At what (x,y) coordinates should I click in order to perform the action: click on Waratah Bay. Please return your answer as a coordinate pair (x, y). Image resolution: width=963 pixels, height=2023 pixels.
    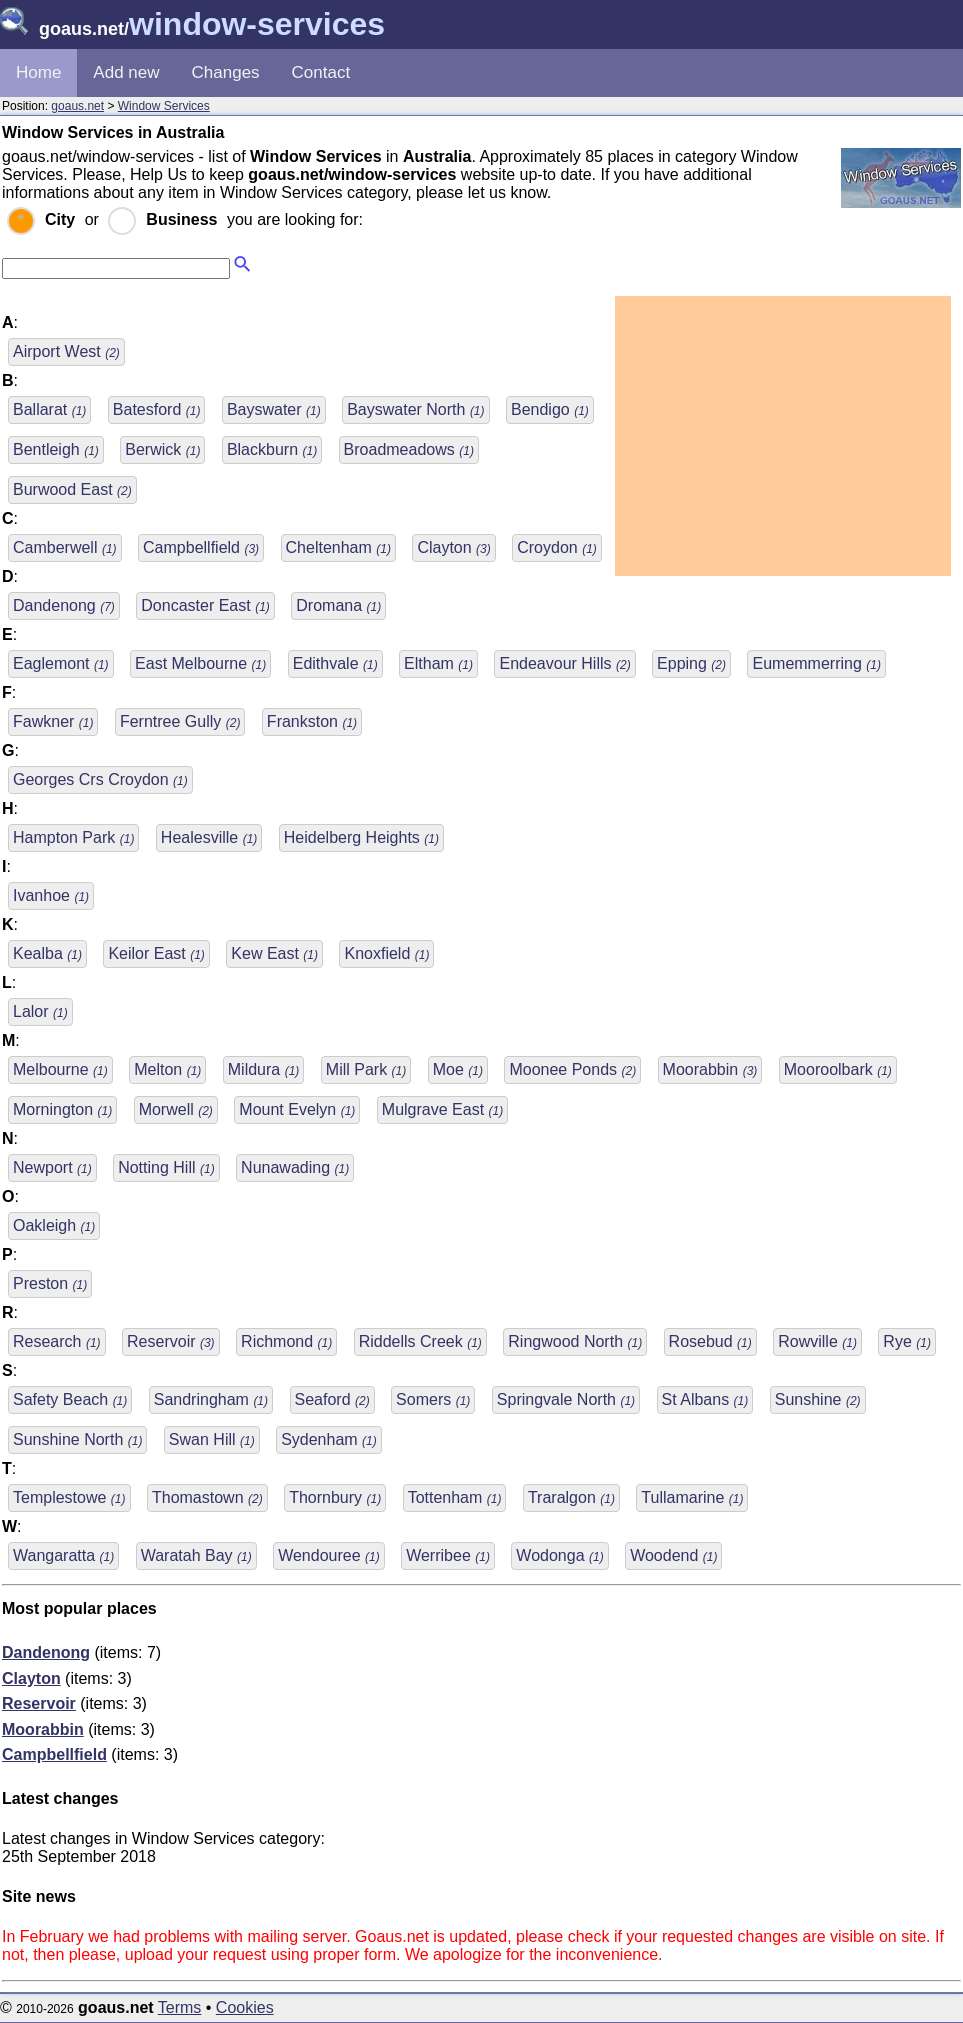
    Looking at the image, I should click on (196, 1555).